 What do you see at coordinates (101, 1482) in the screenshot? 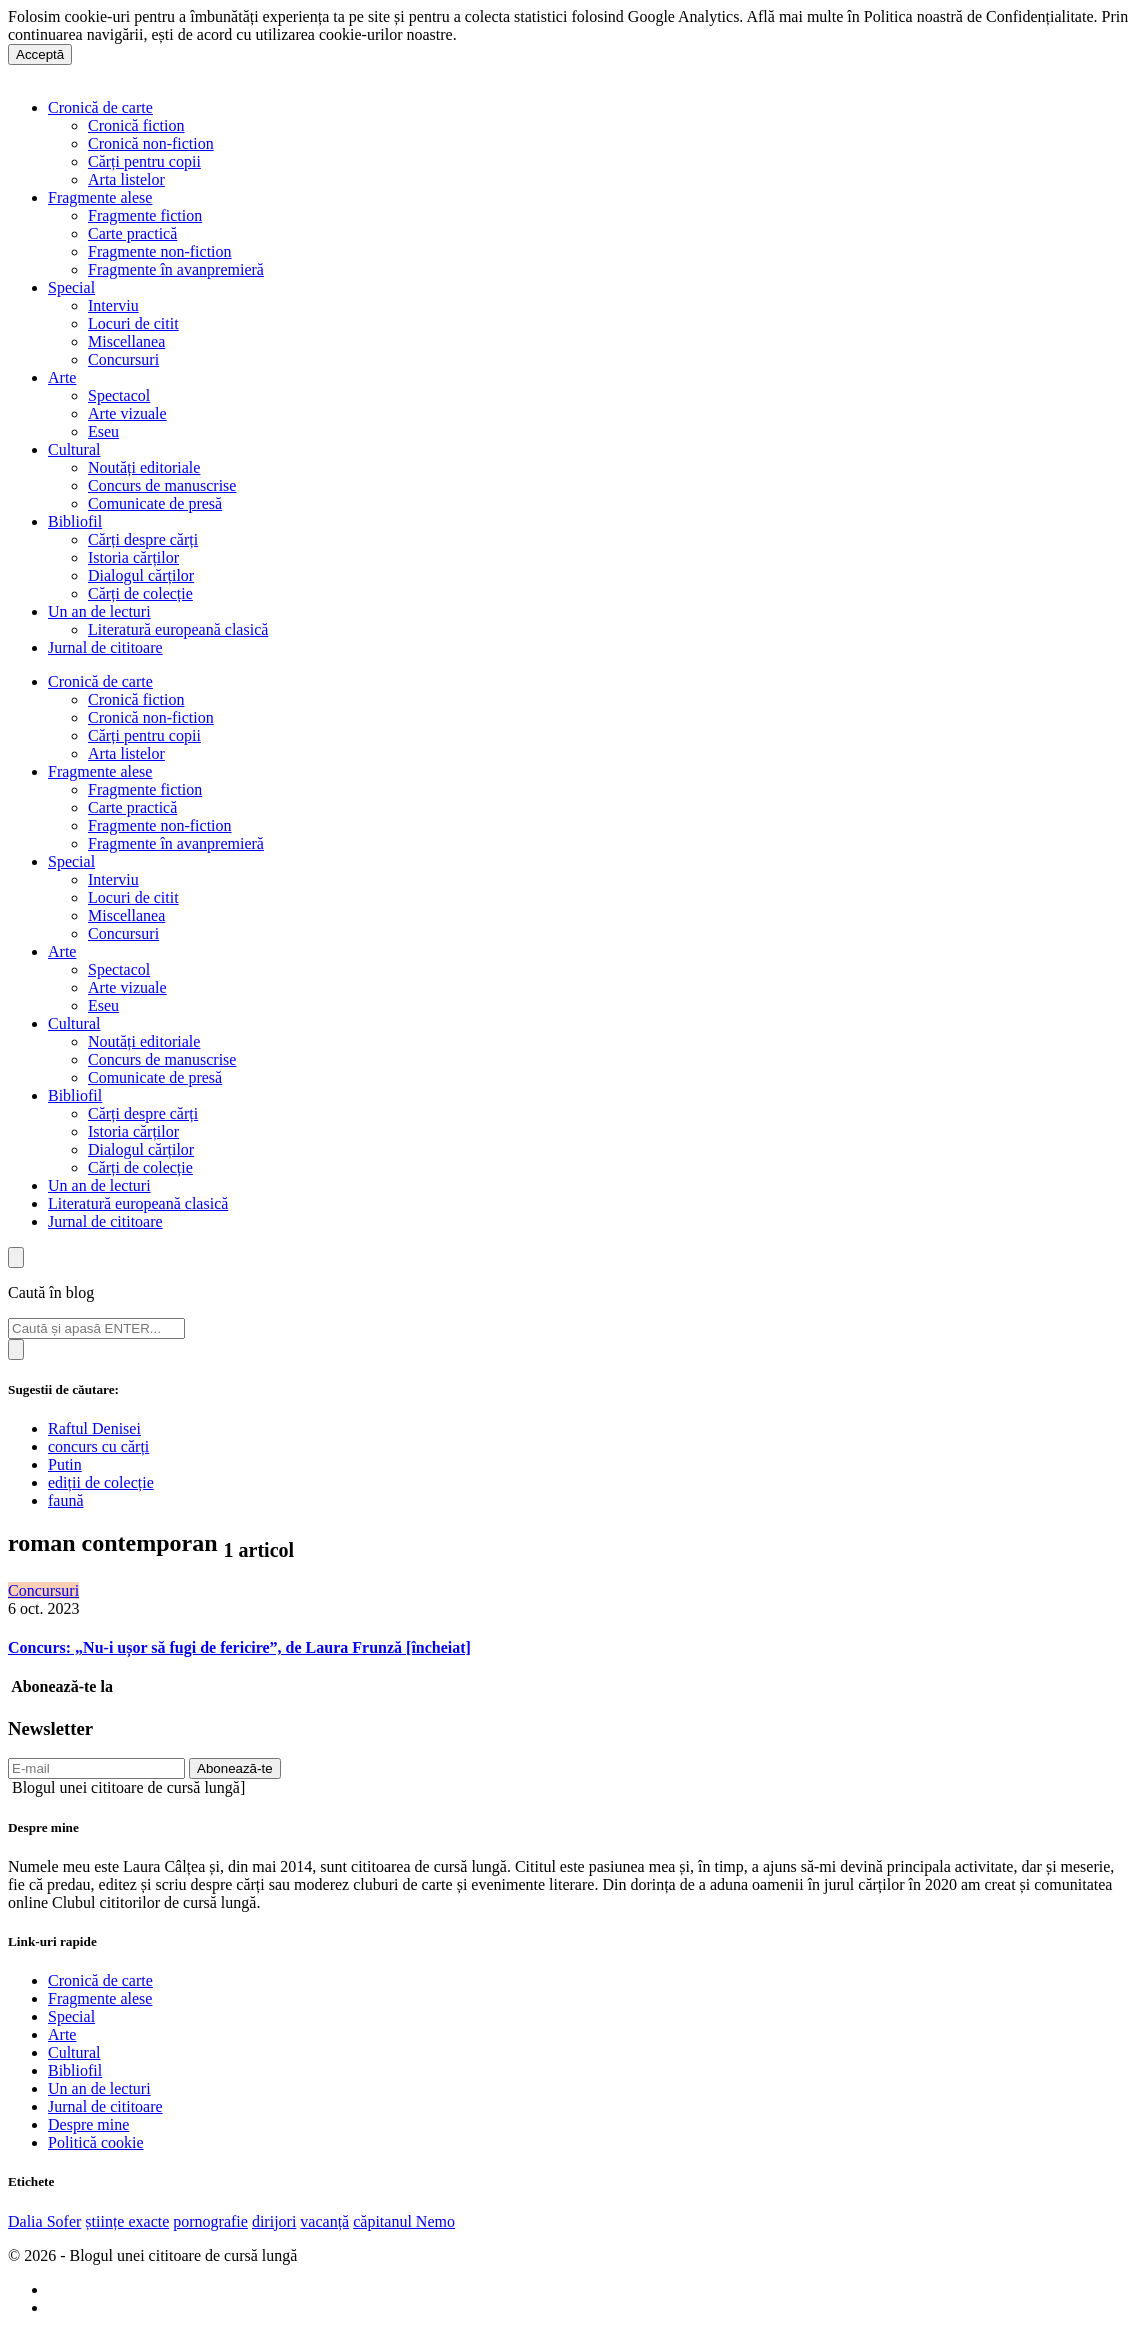
I see `ediții de colecție` at bounding box center [101, 1482].